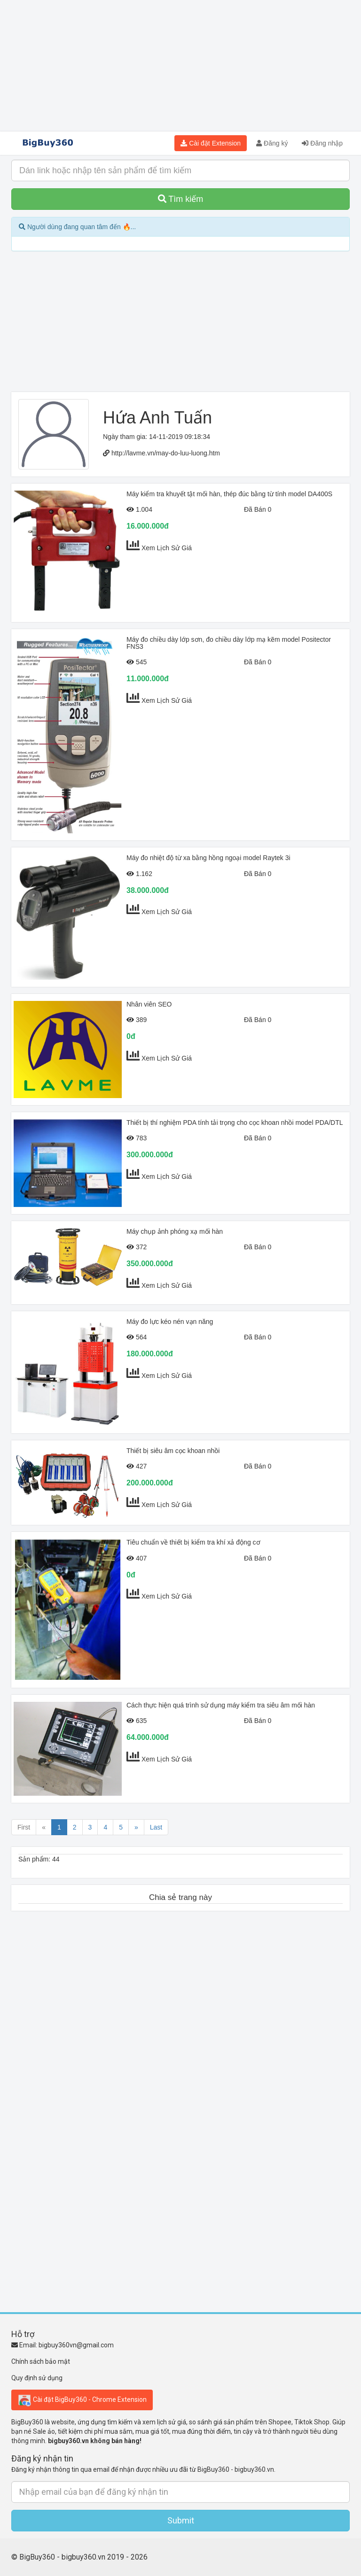  Describe the element at coordinates (165, 453) in the screenshot. I see `http://lavme.vn/may-do-luu-luong.htm` at that location.